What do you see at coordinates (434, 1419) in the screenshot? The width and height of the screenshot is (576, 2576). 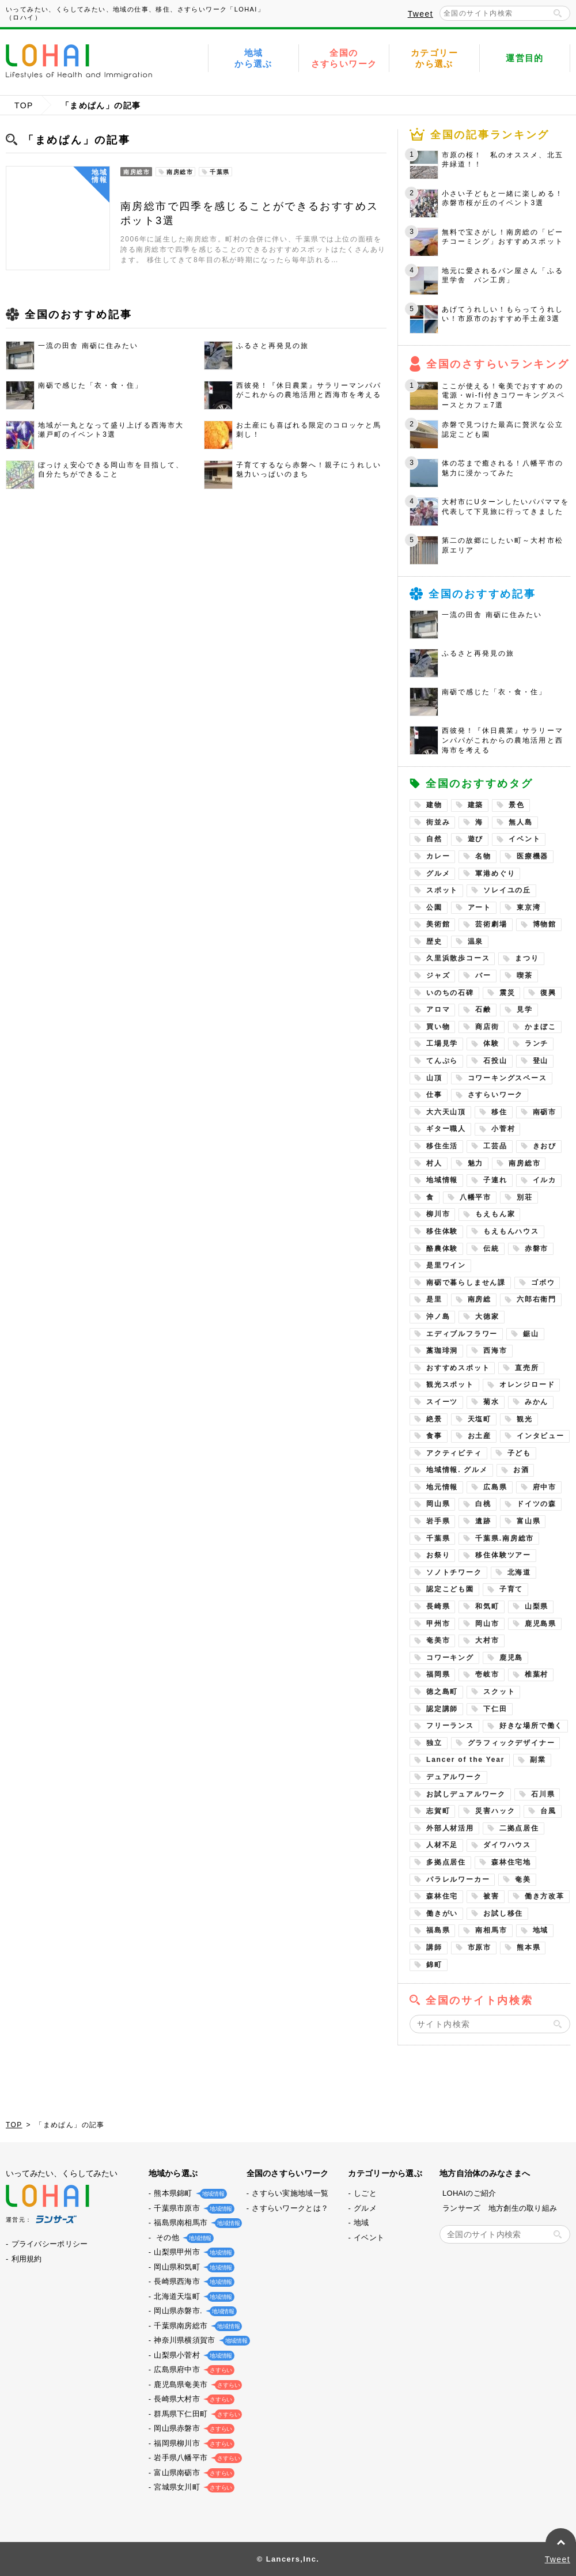 I see `絶景` at bounding box center [434, 1419].